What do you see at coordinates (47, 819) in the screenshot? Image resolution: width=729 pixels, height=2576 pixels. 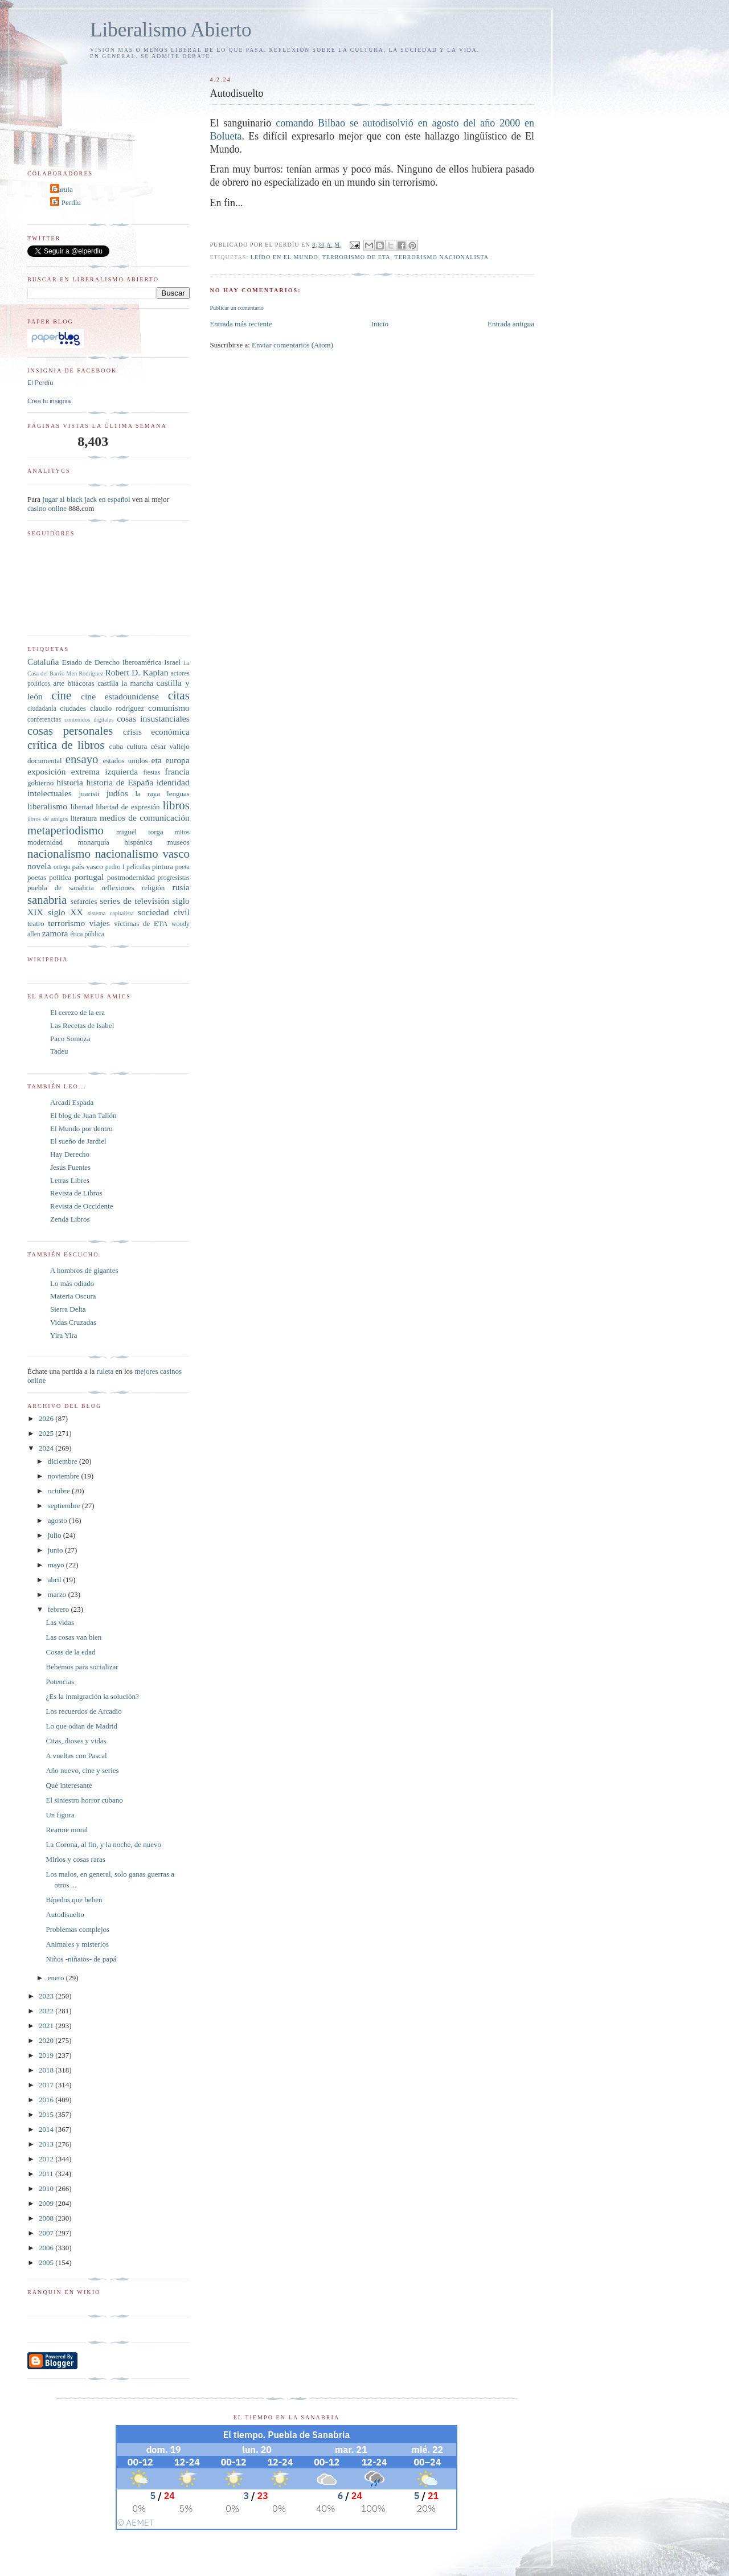 I see `libros de amigos` at bounding box center [47, 819].